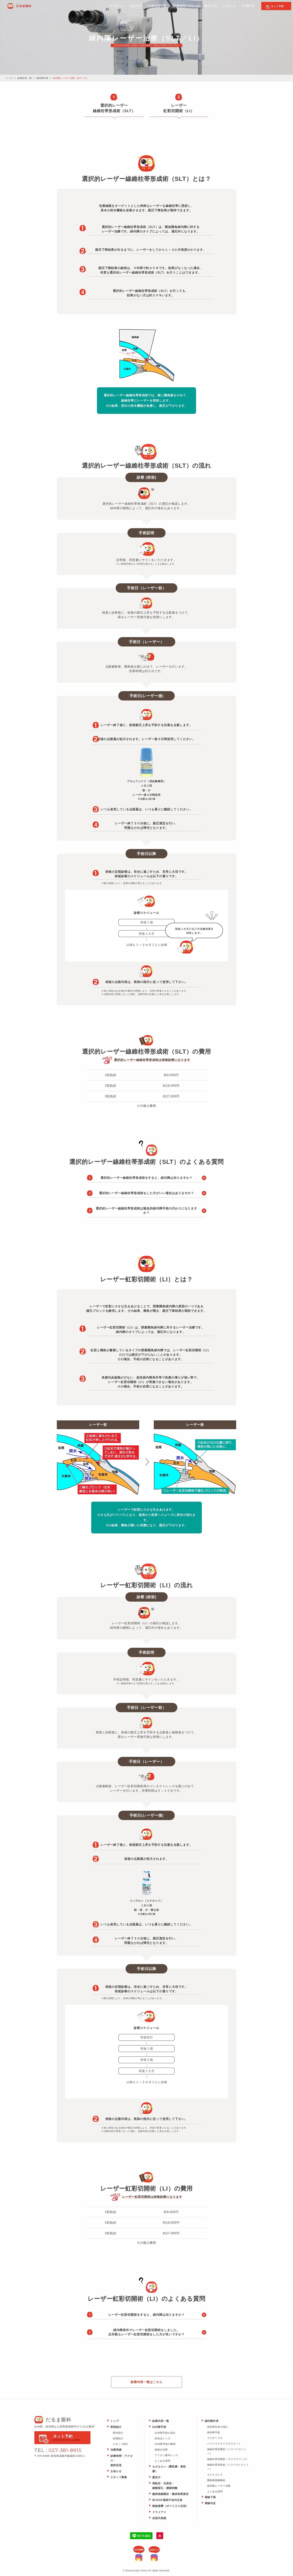 The height and width of the screenshot is (2576, 293). Describe the element at coordinates (146, 2382) in the screenshot. I see `診療内容一覧はこちら` at that location.